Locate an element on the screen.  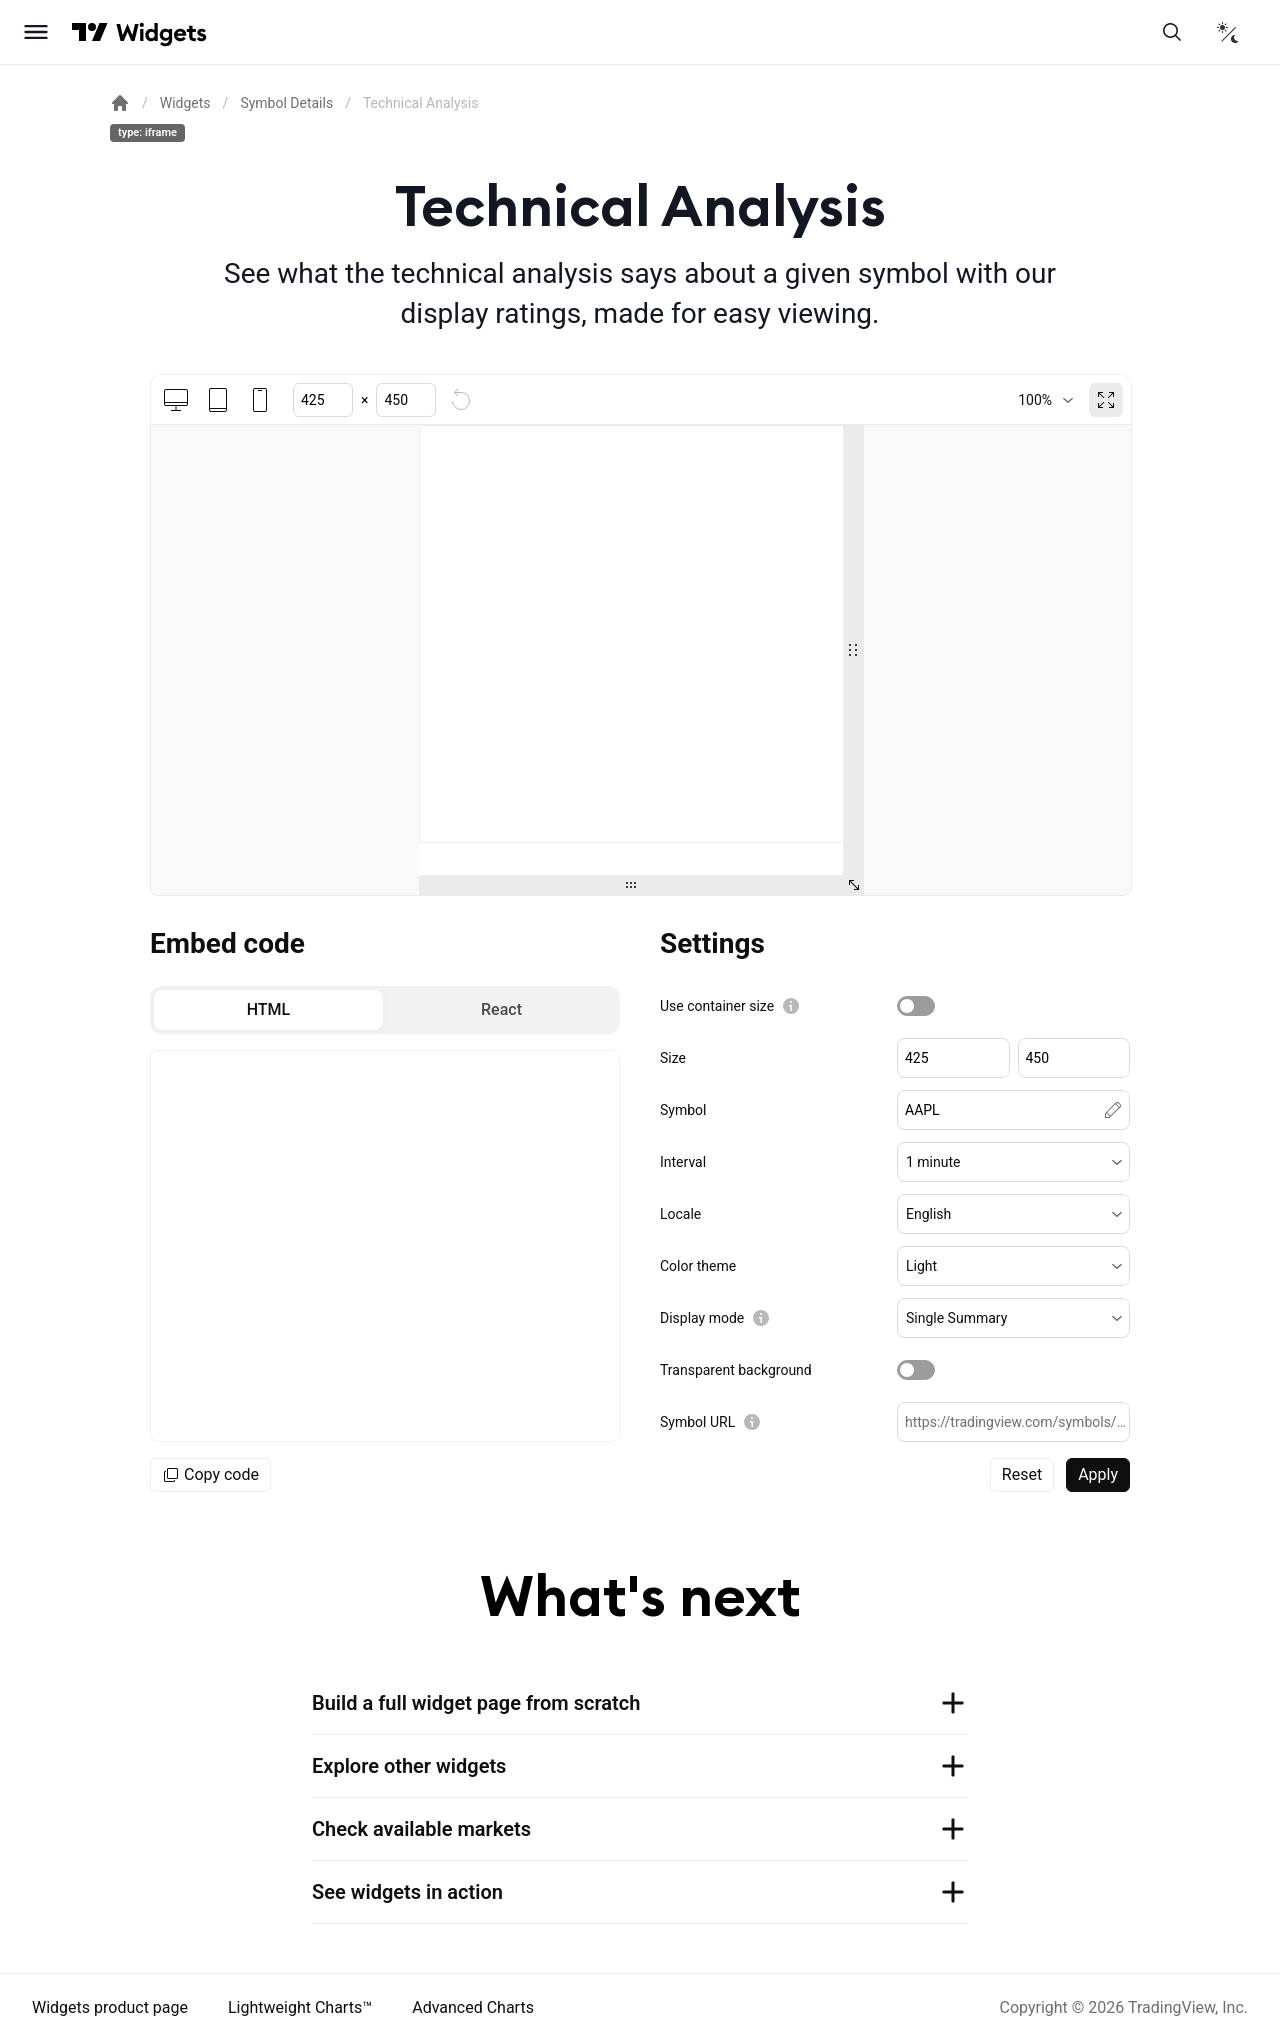
Interval is located at coordinates (683, 1162).